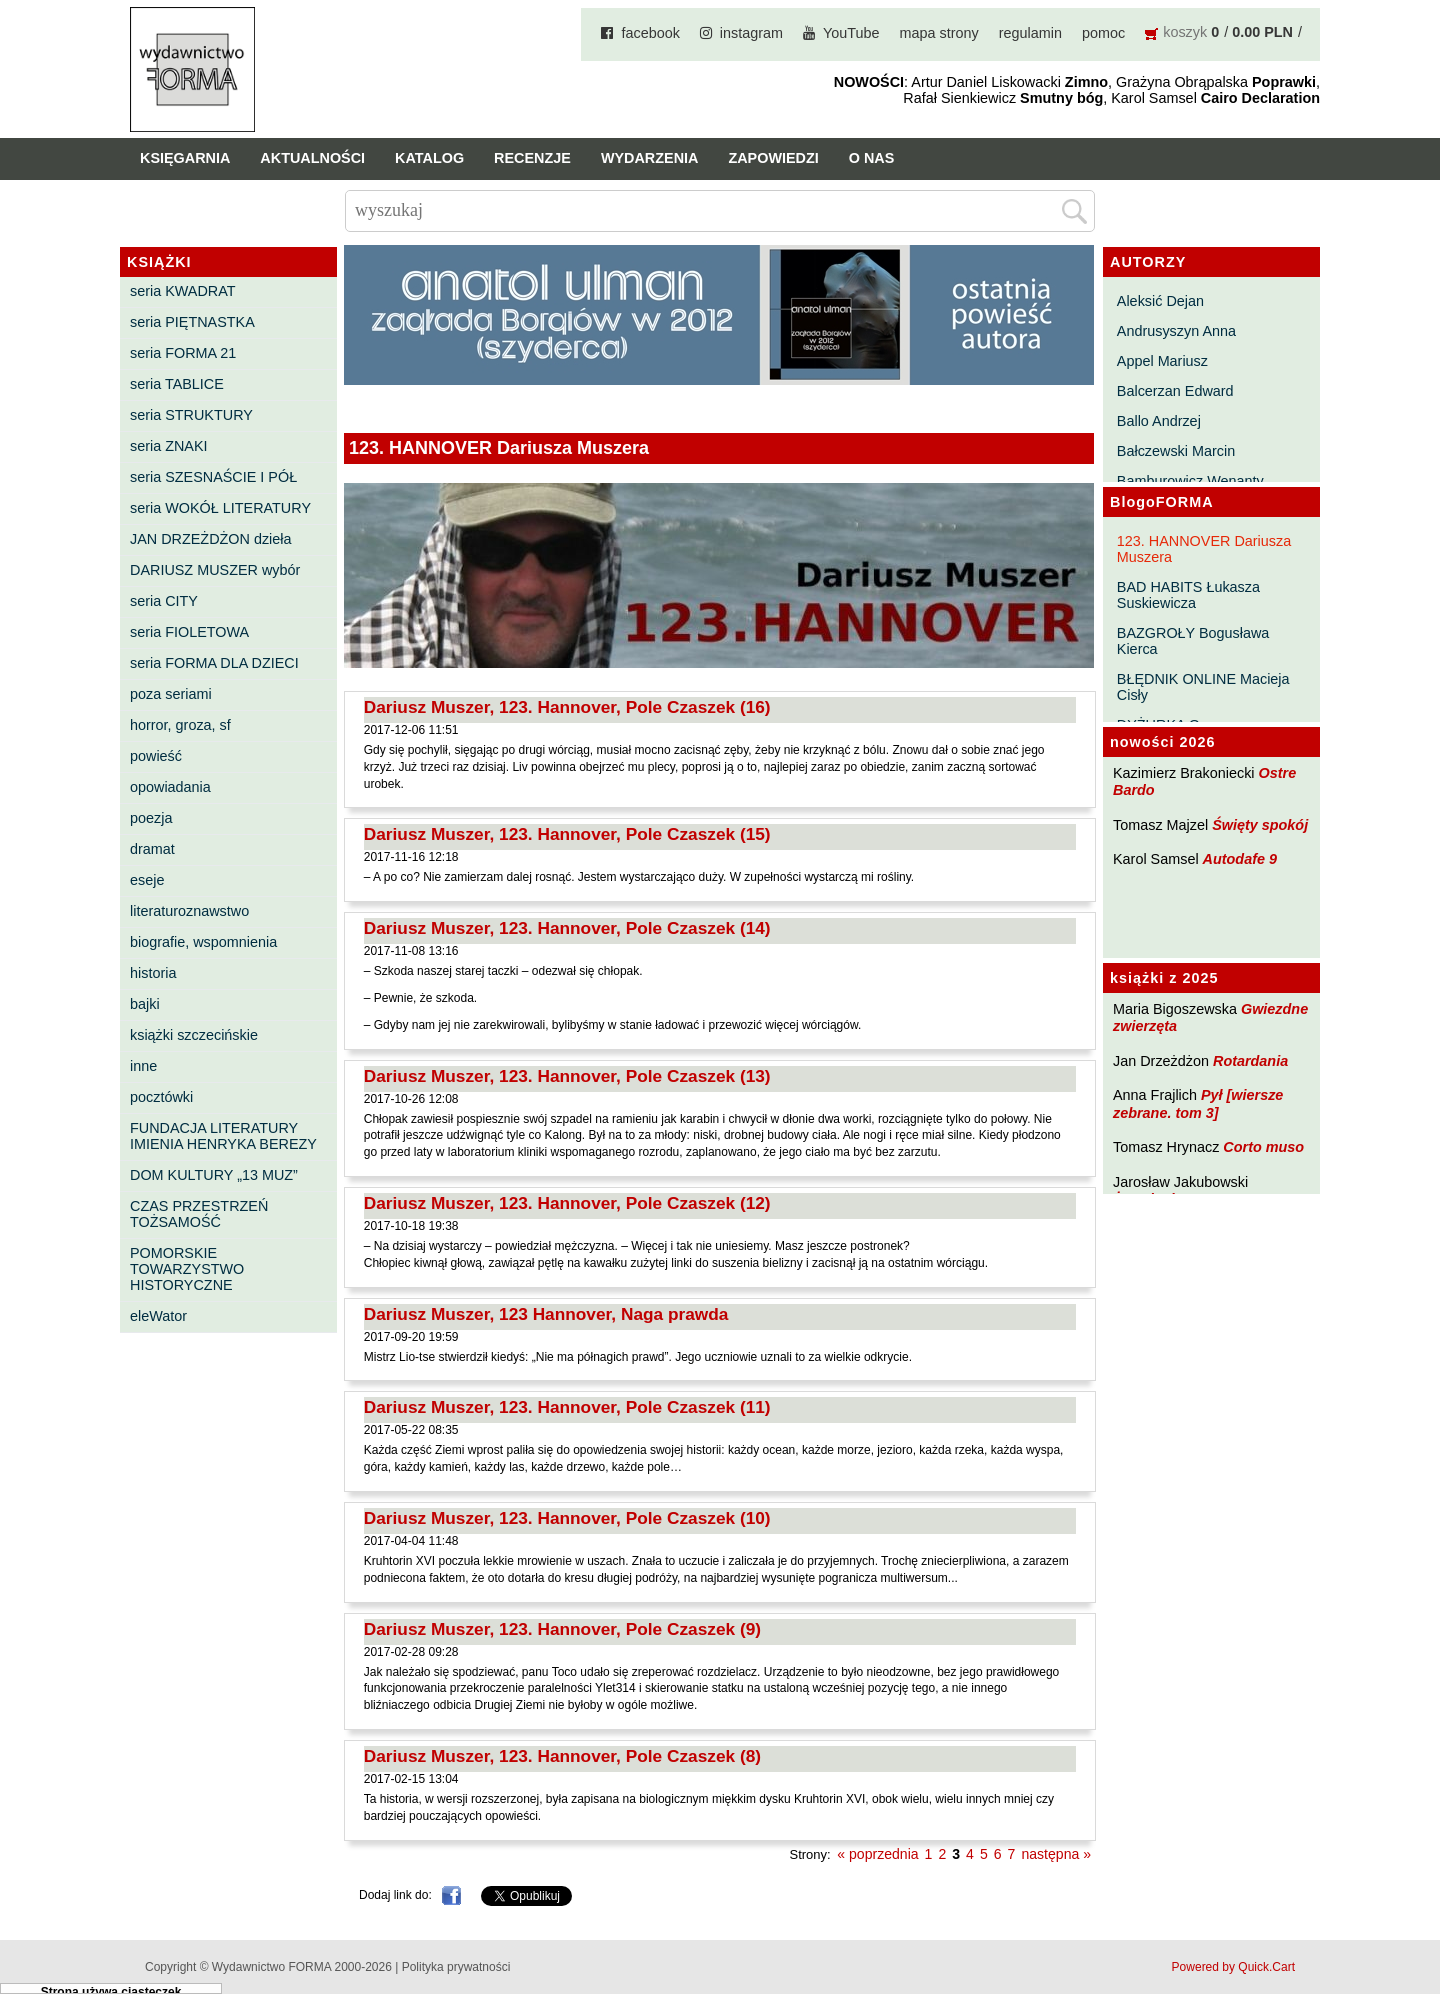 This screenshot has width=1440, height=1994. What do you see at coordinates (199, 1214) in the screenshot?
I see `CZAS PRZESTRZEŃ TOŻSAMOŚĆ` at bounding box center [199, 1214].